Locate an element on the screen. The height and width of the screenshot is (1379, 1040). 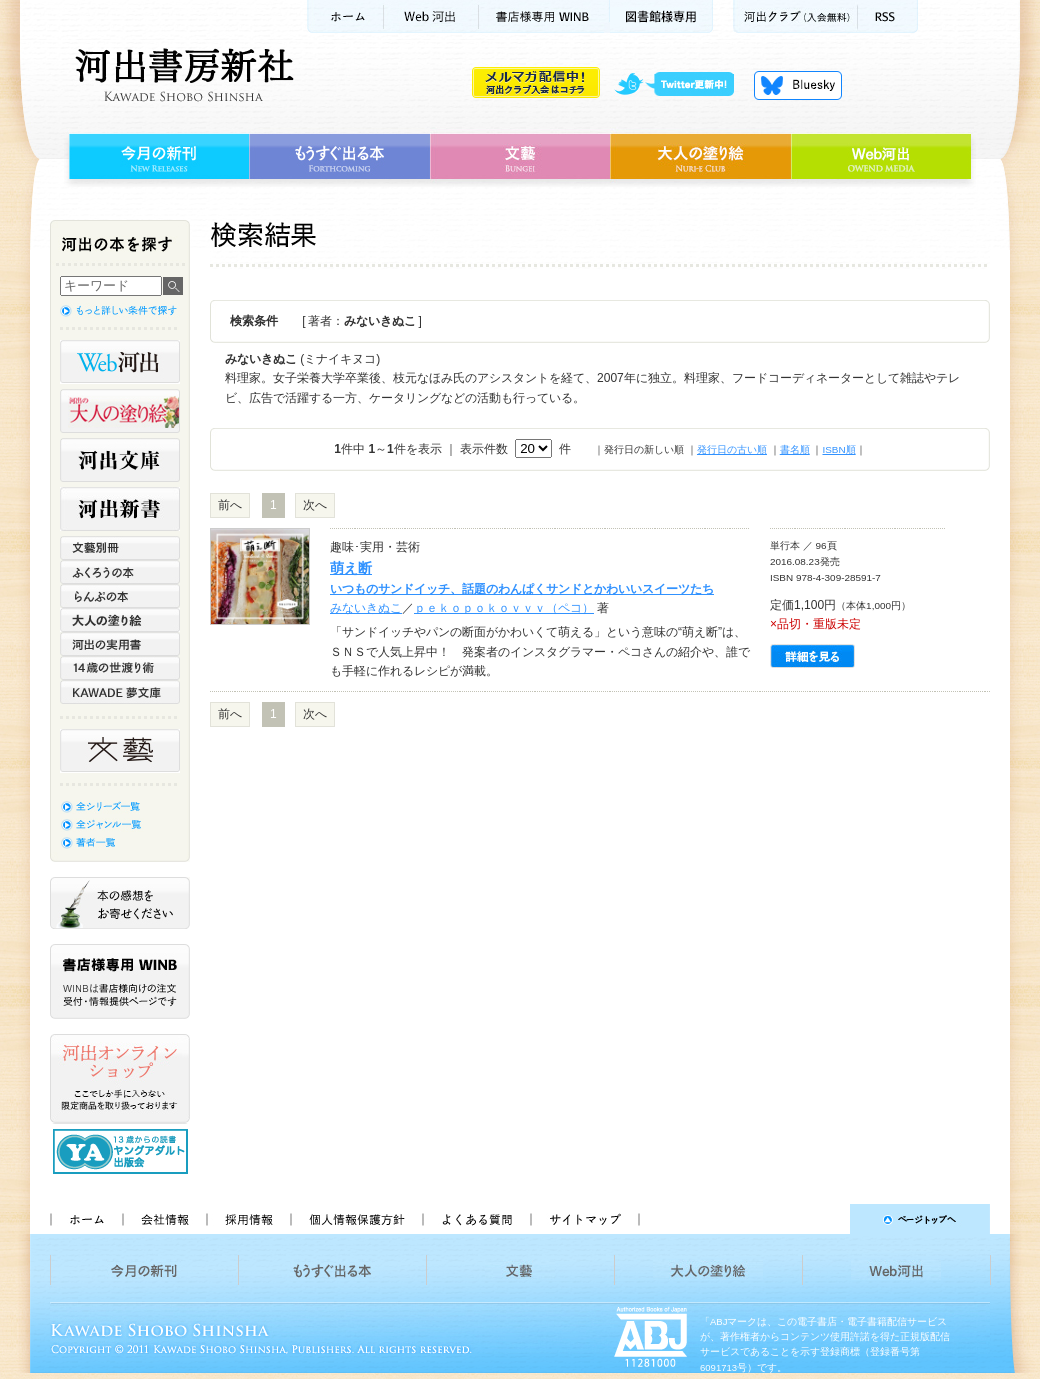
書店様用WINB is located at coordinates (544, 16).